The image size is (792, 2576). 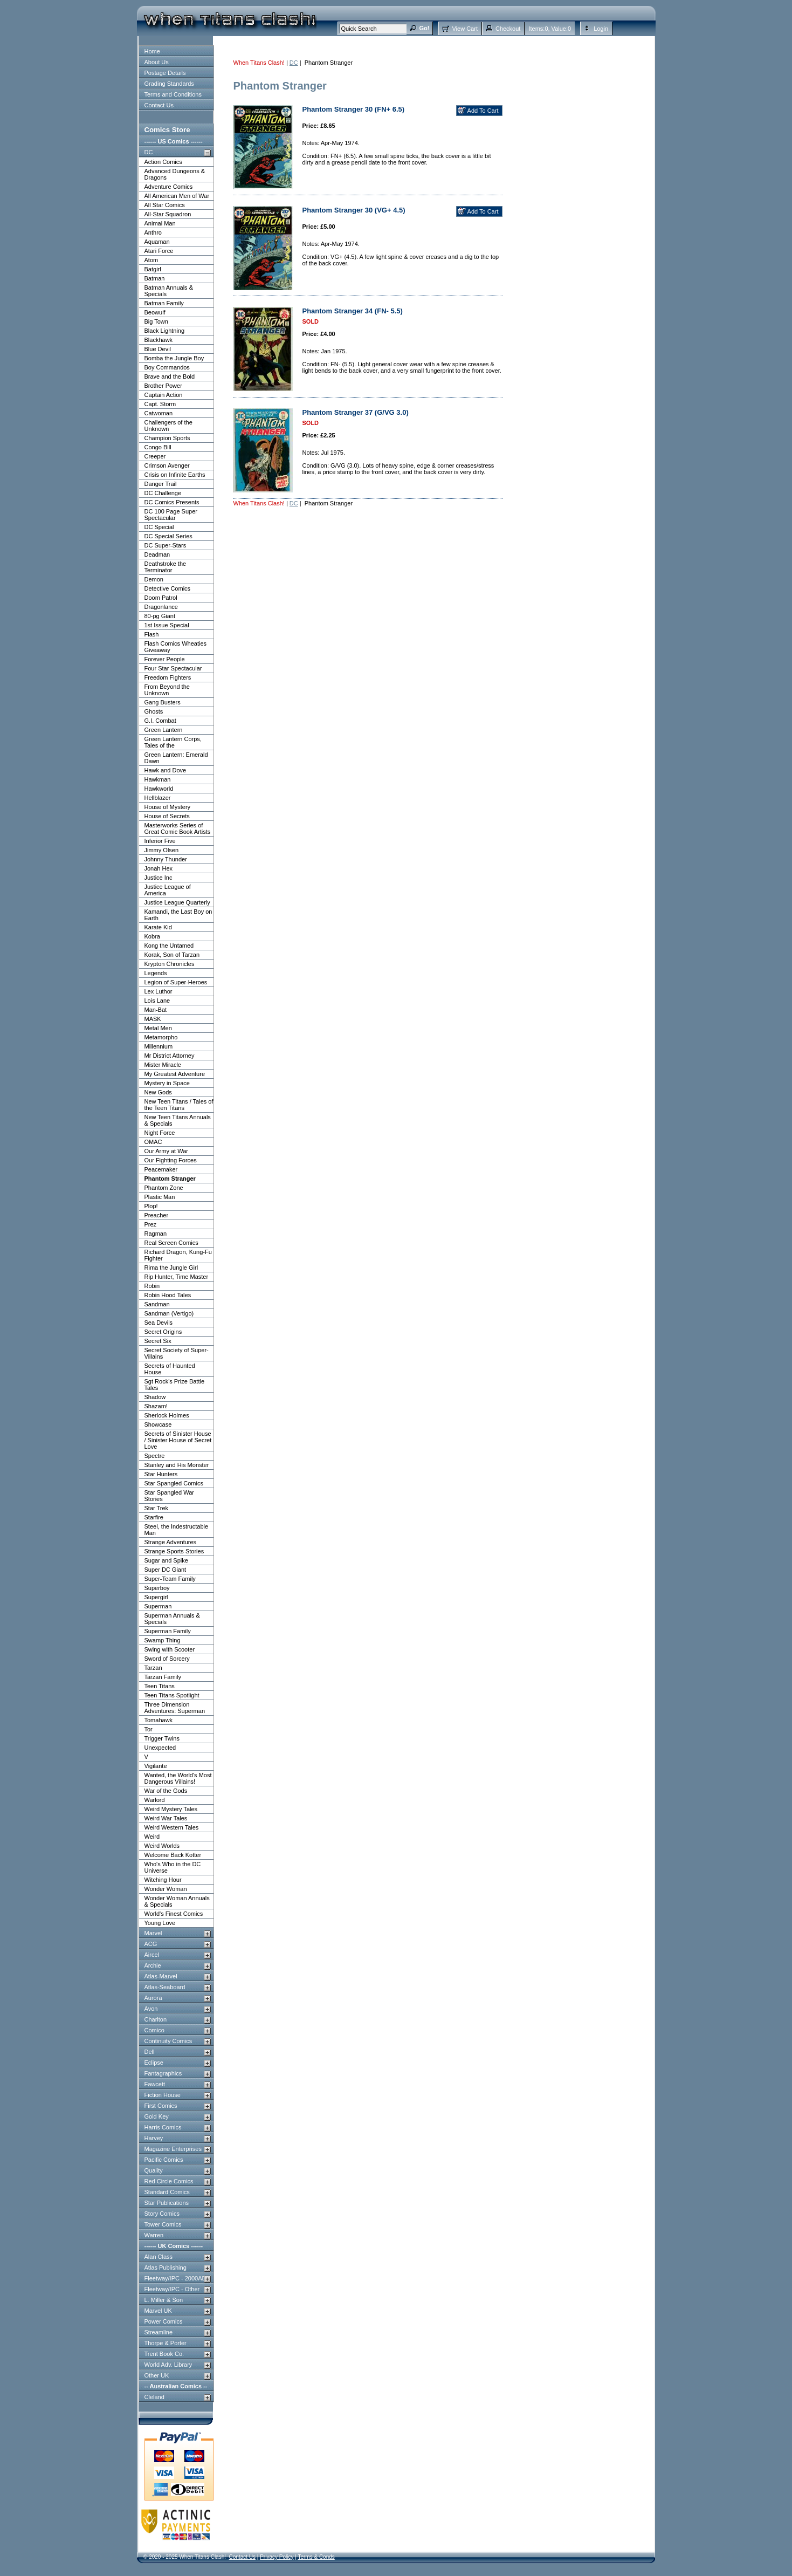 What do you see at coordinates (171, 1242) in the screenshot?
I see `Real Screen Comics` at bounding box center [171, 1242].